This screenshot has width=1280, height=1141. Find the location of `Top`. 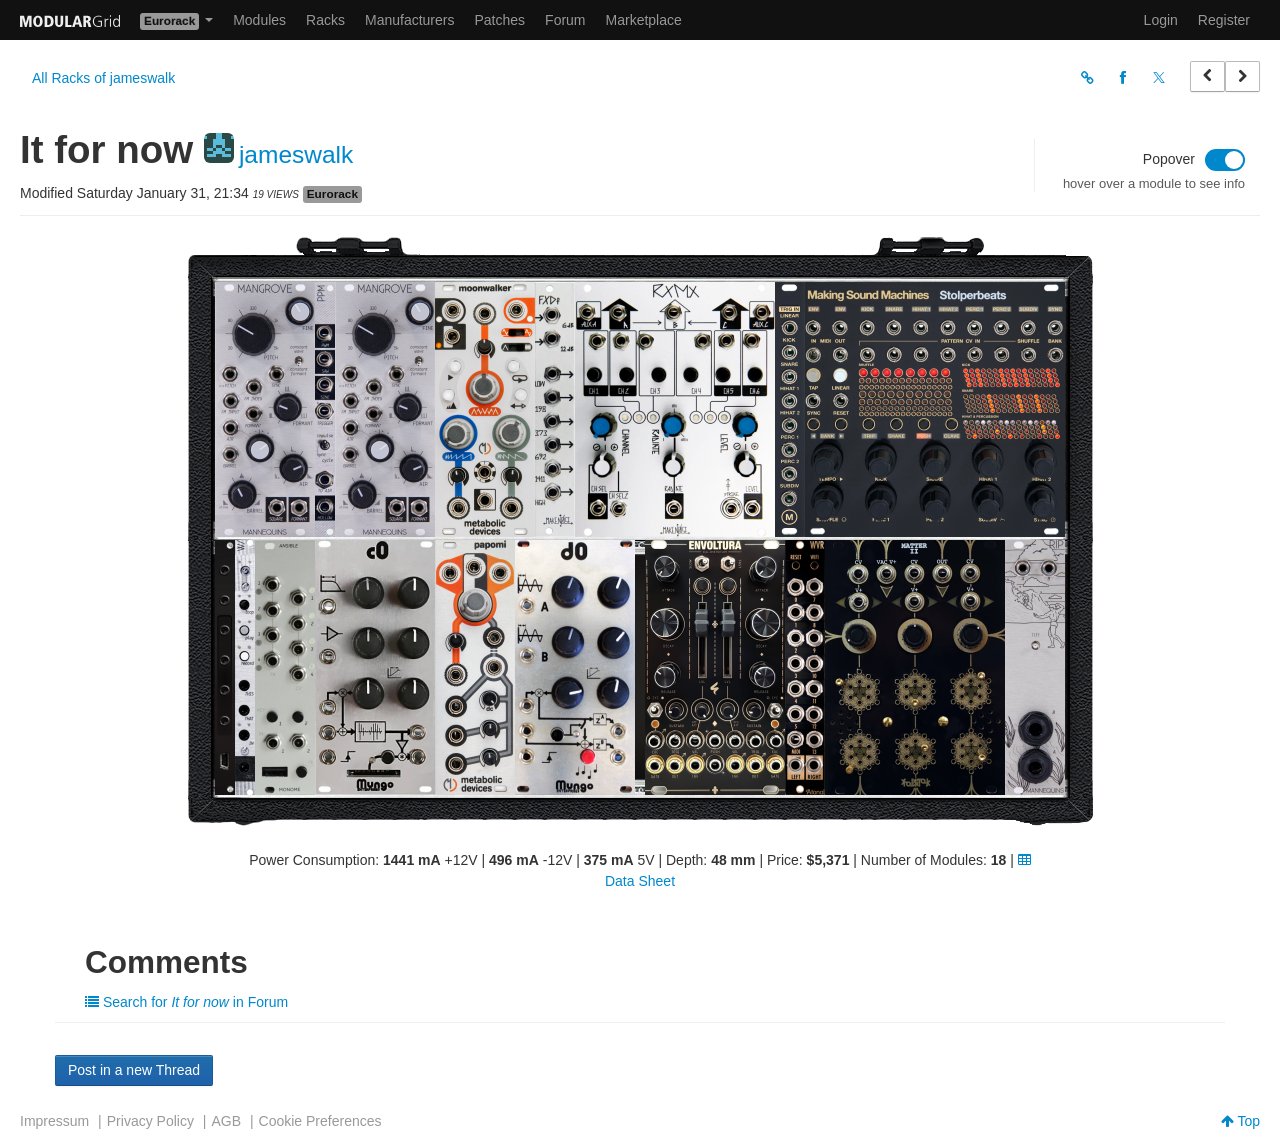

Top is located at coordinates (1240, 1121).